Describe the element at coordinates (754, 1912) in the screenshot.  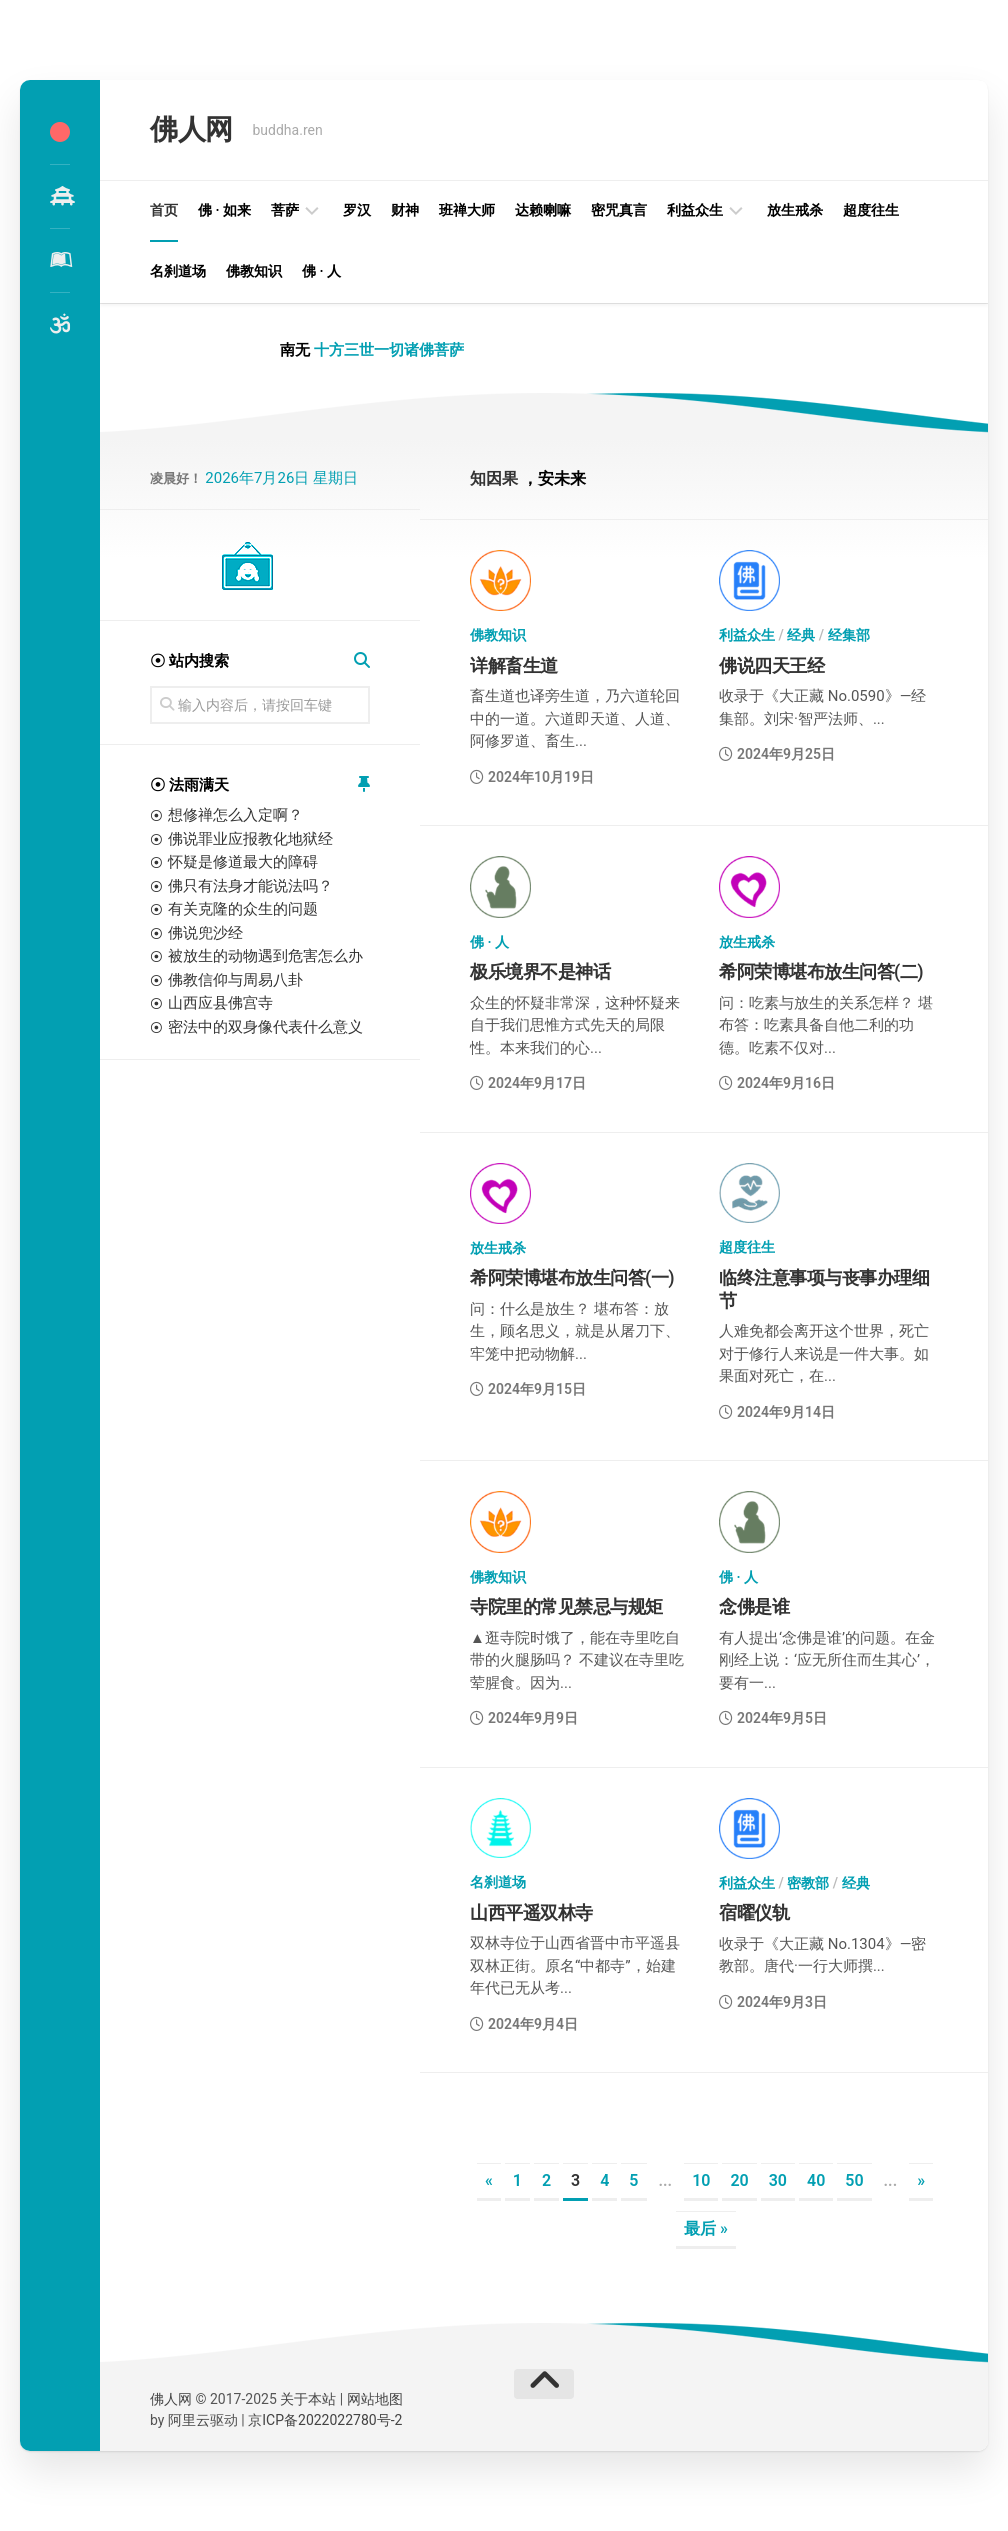
I see `宿曜仪轨` at that location.